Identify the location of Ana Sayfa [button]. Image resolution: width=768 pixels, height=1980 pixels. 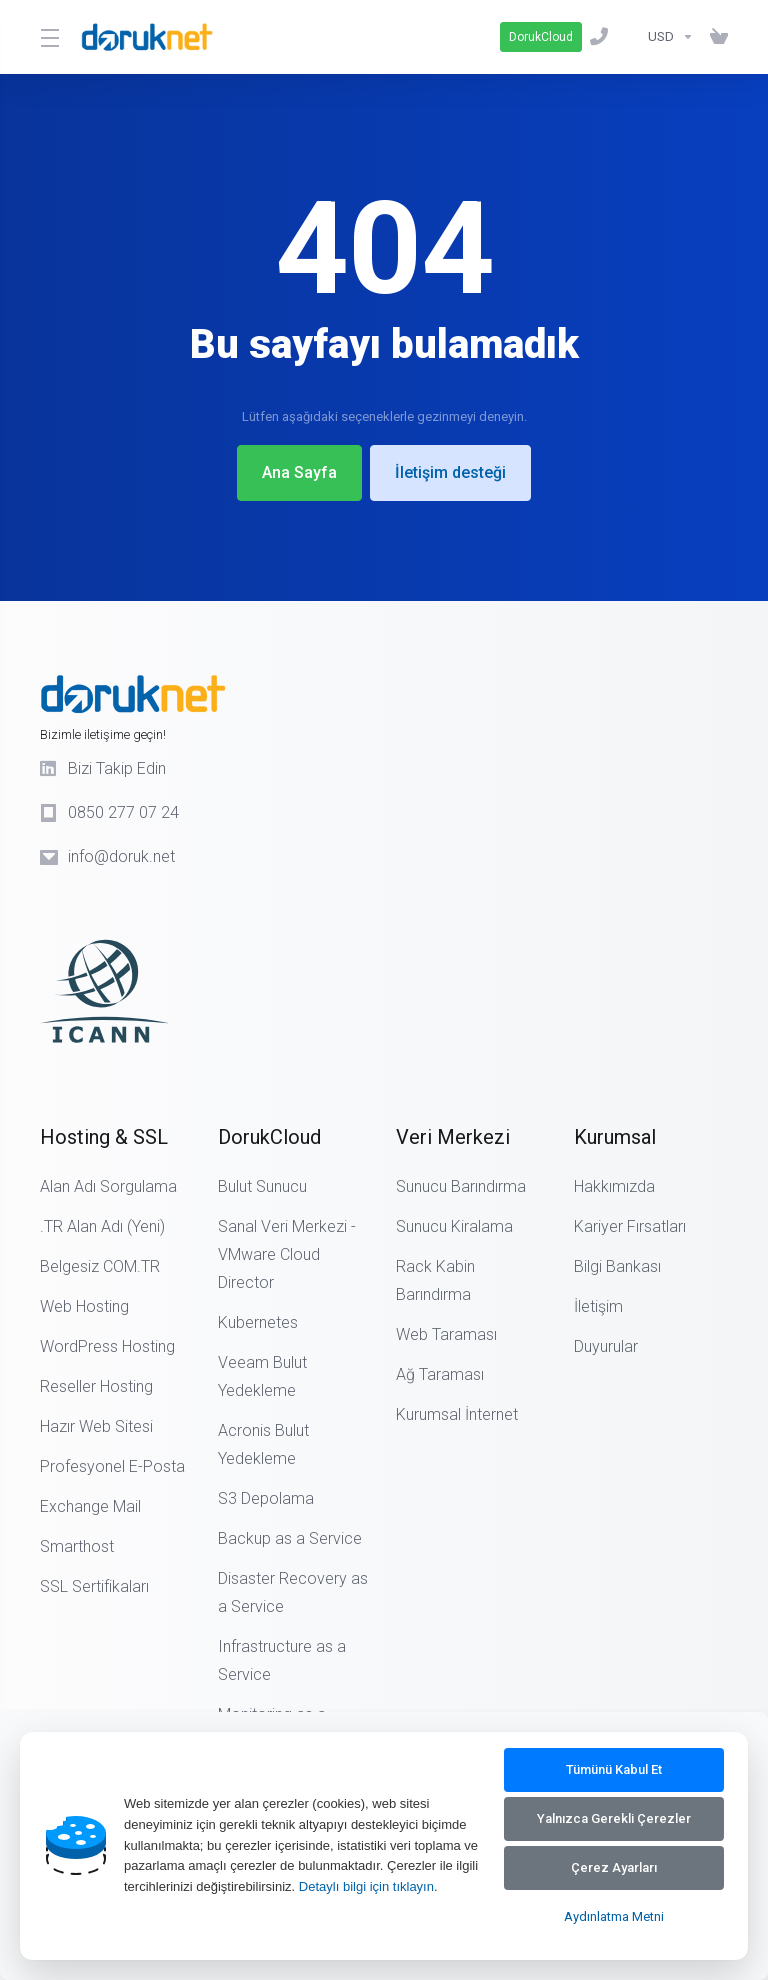
(299, 472).